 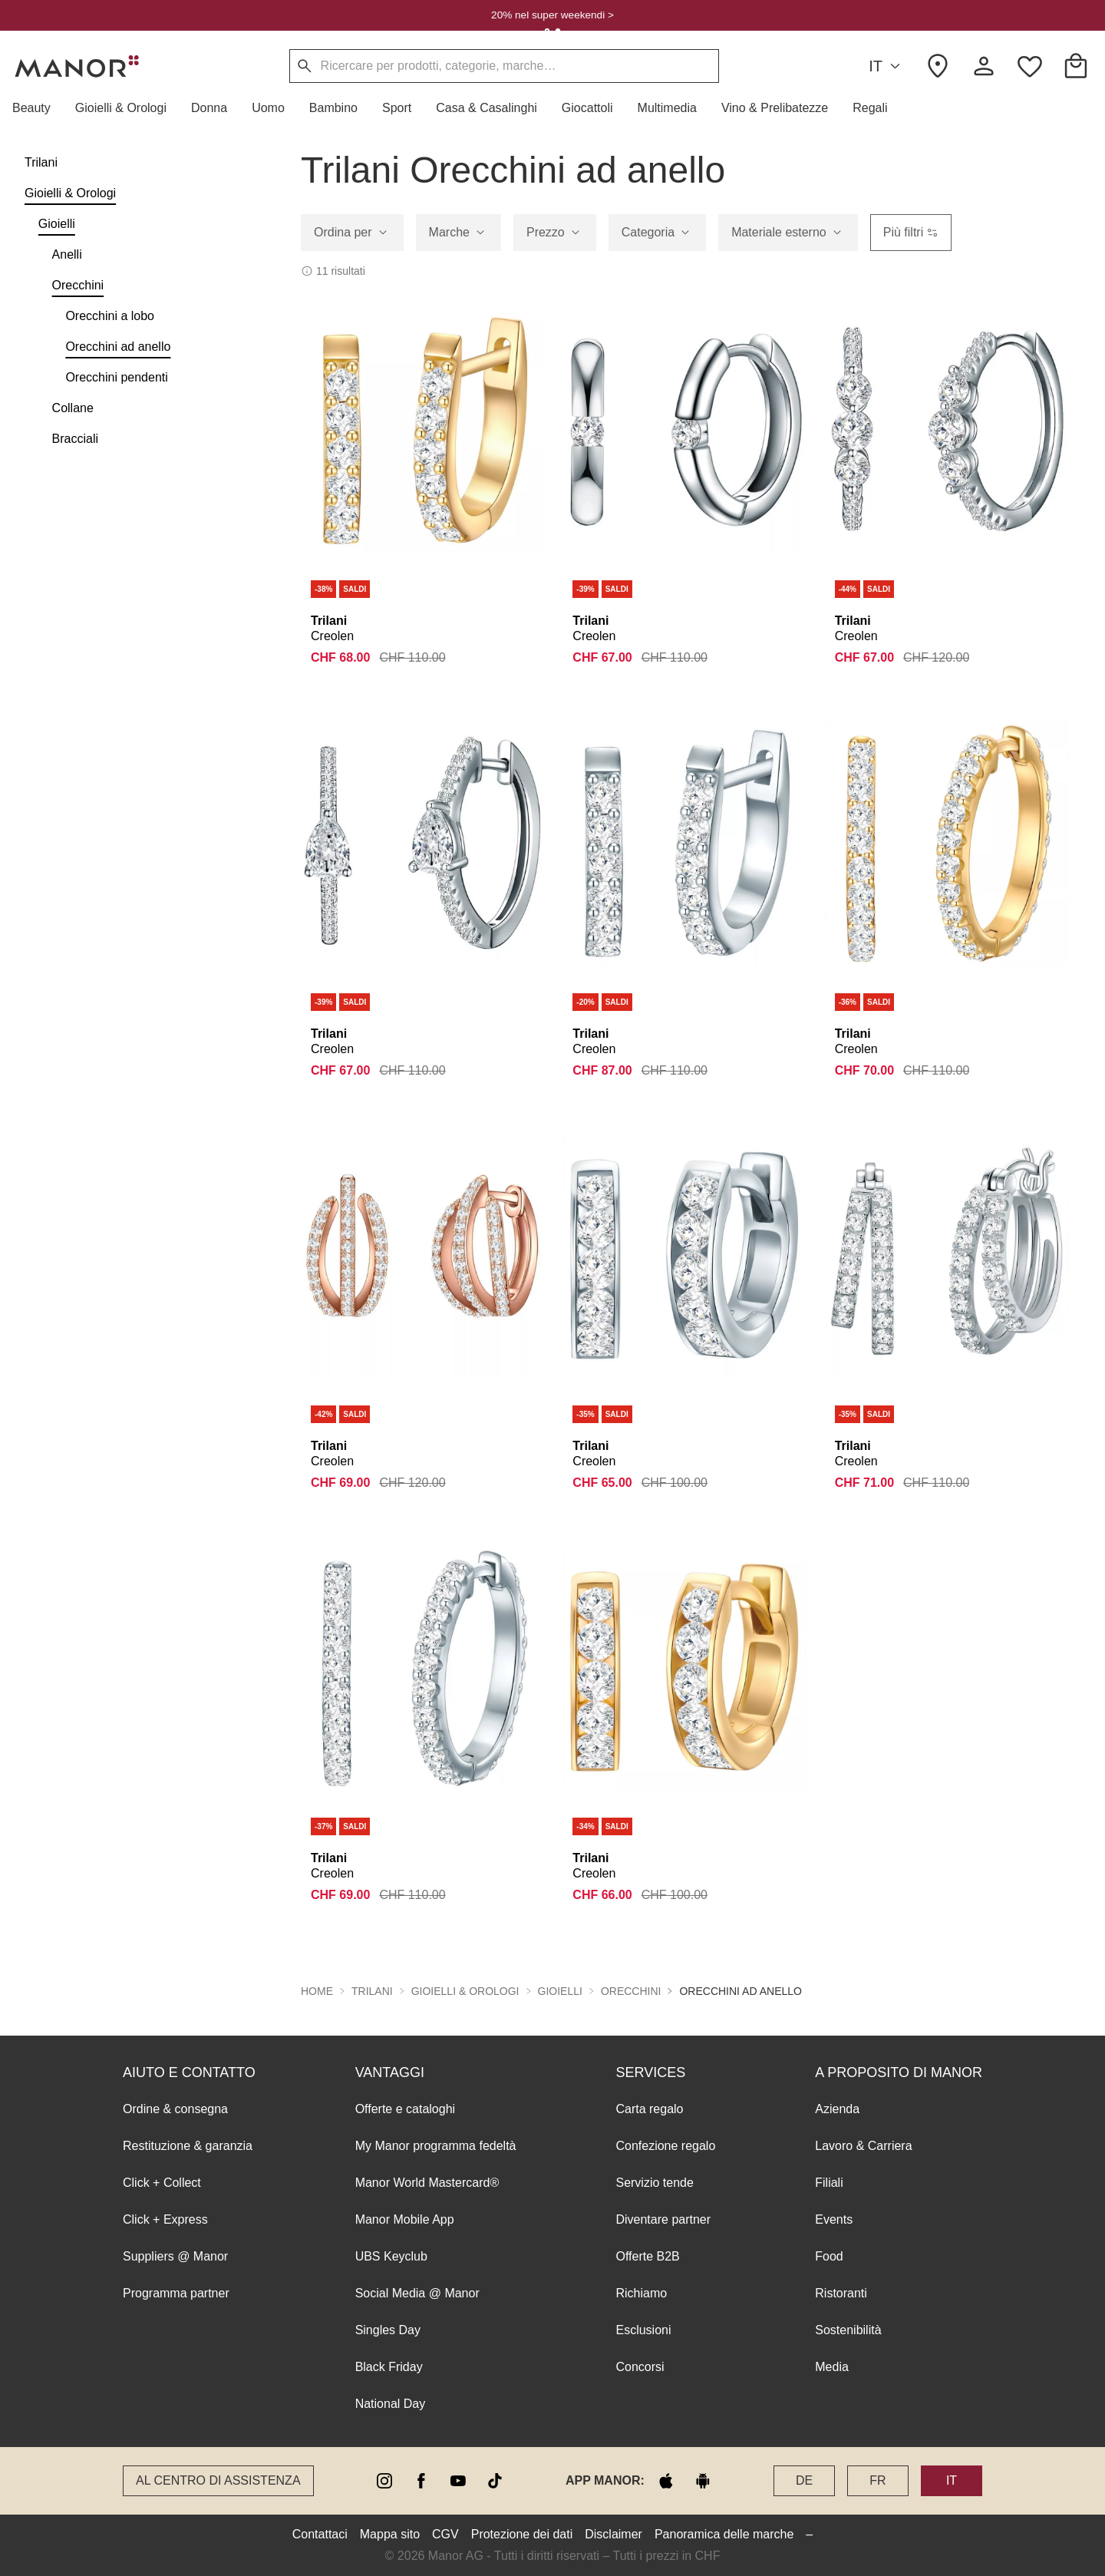 What do you see at coordinates (465, 1991) in the screenshot?
I see `Gioielli & Orologi [button]` at bounding box center [465, 1991].